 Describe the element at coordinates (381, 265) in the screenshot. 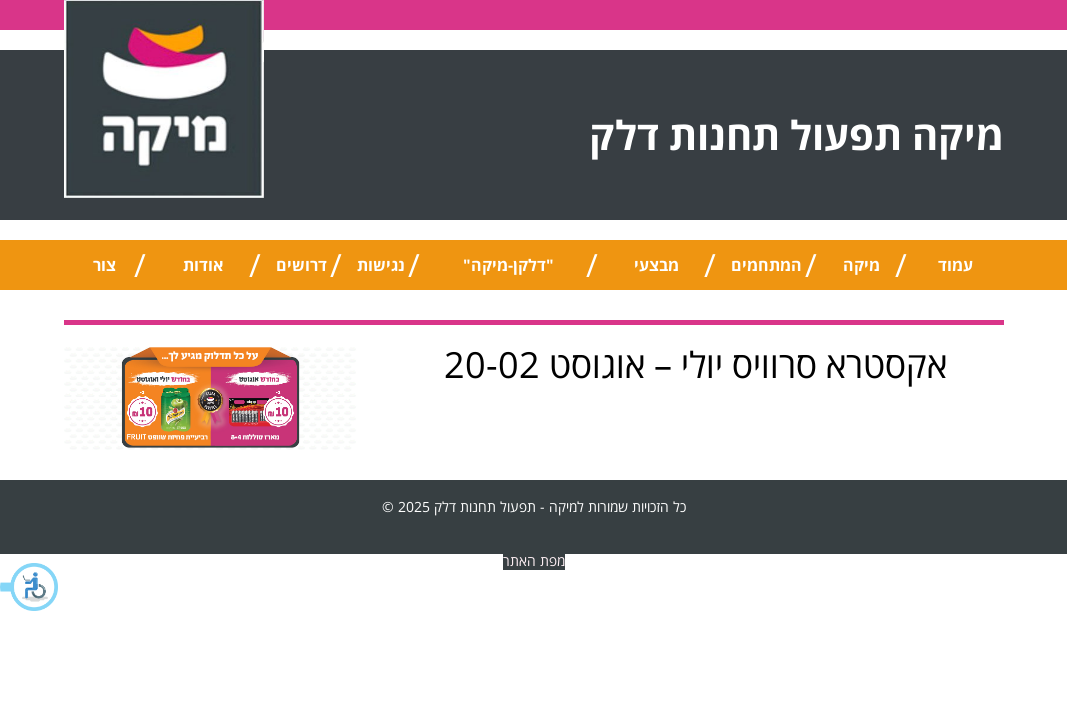

I see `נגישות` at that location.